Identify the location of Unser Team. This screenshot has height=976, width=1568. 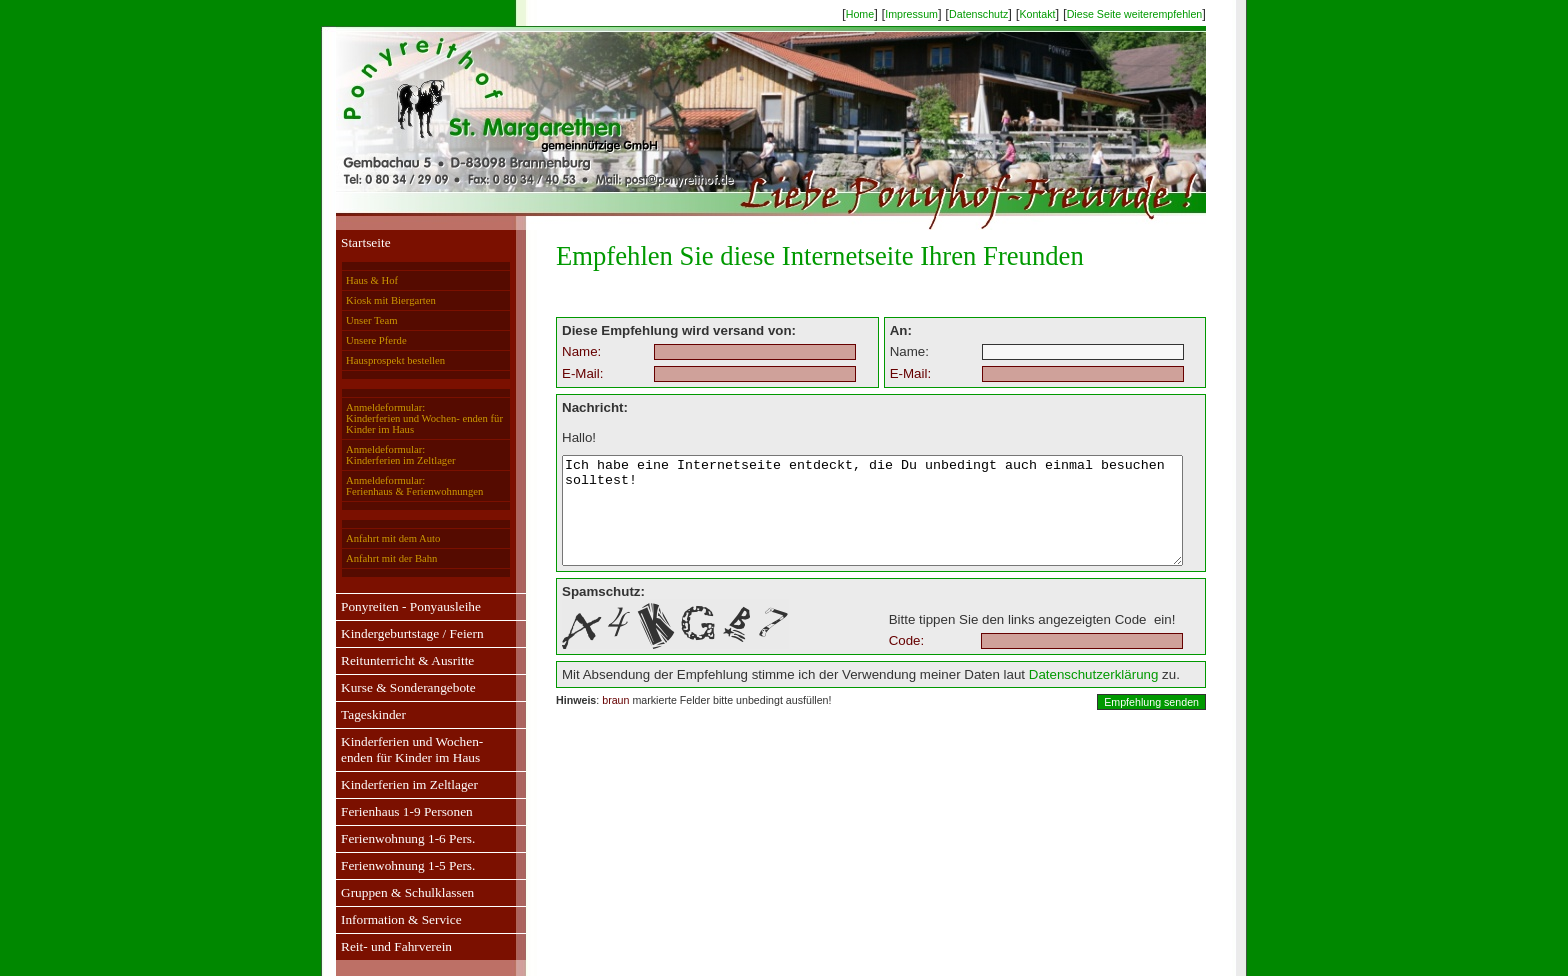
(352, 320).